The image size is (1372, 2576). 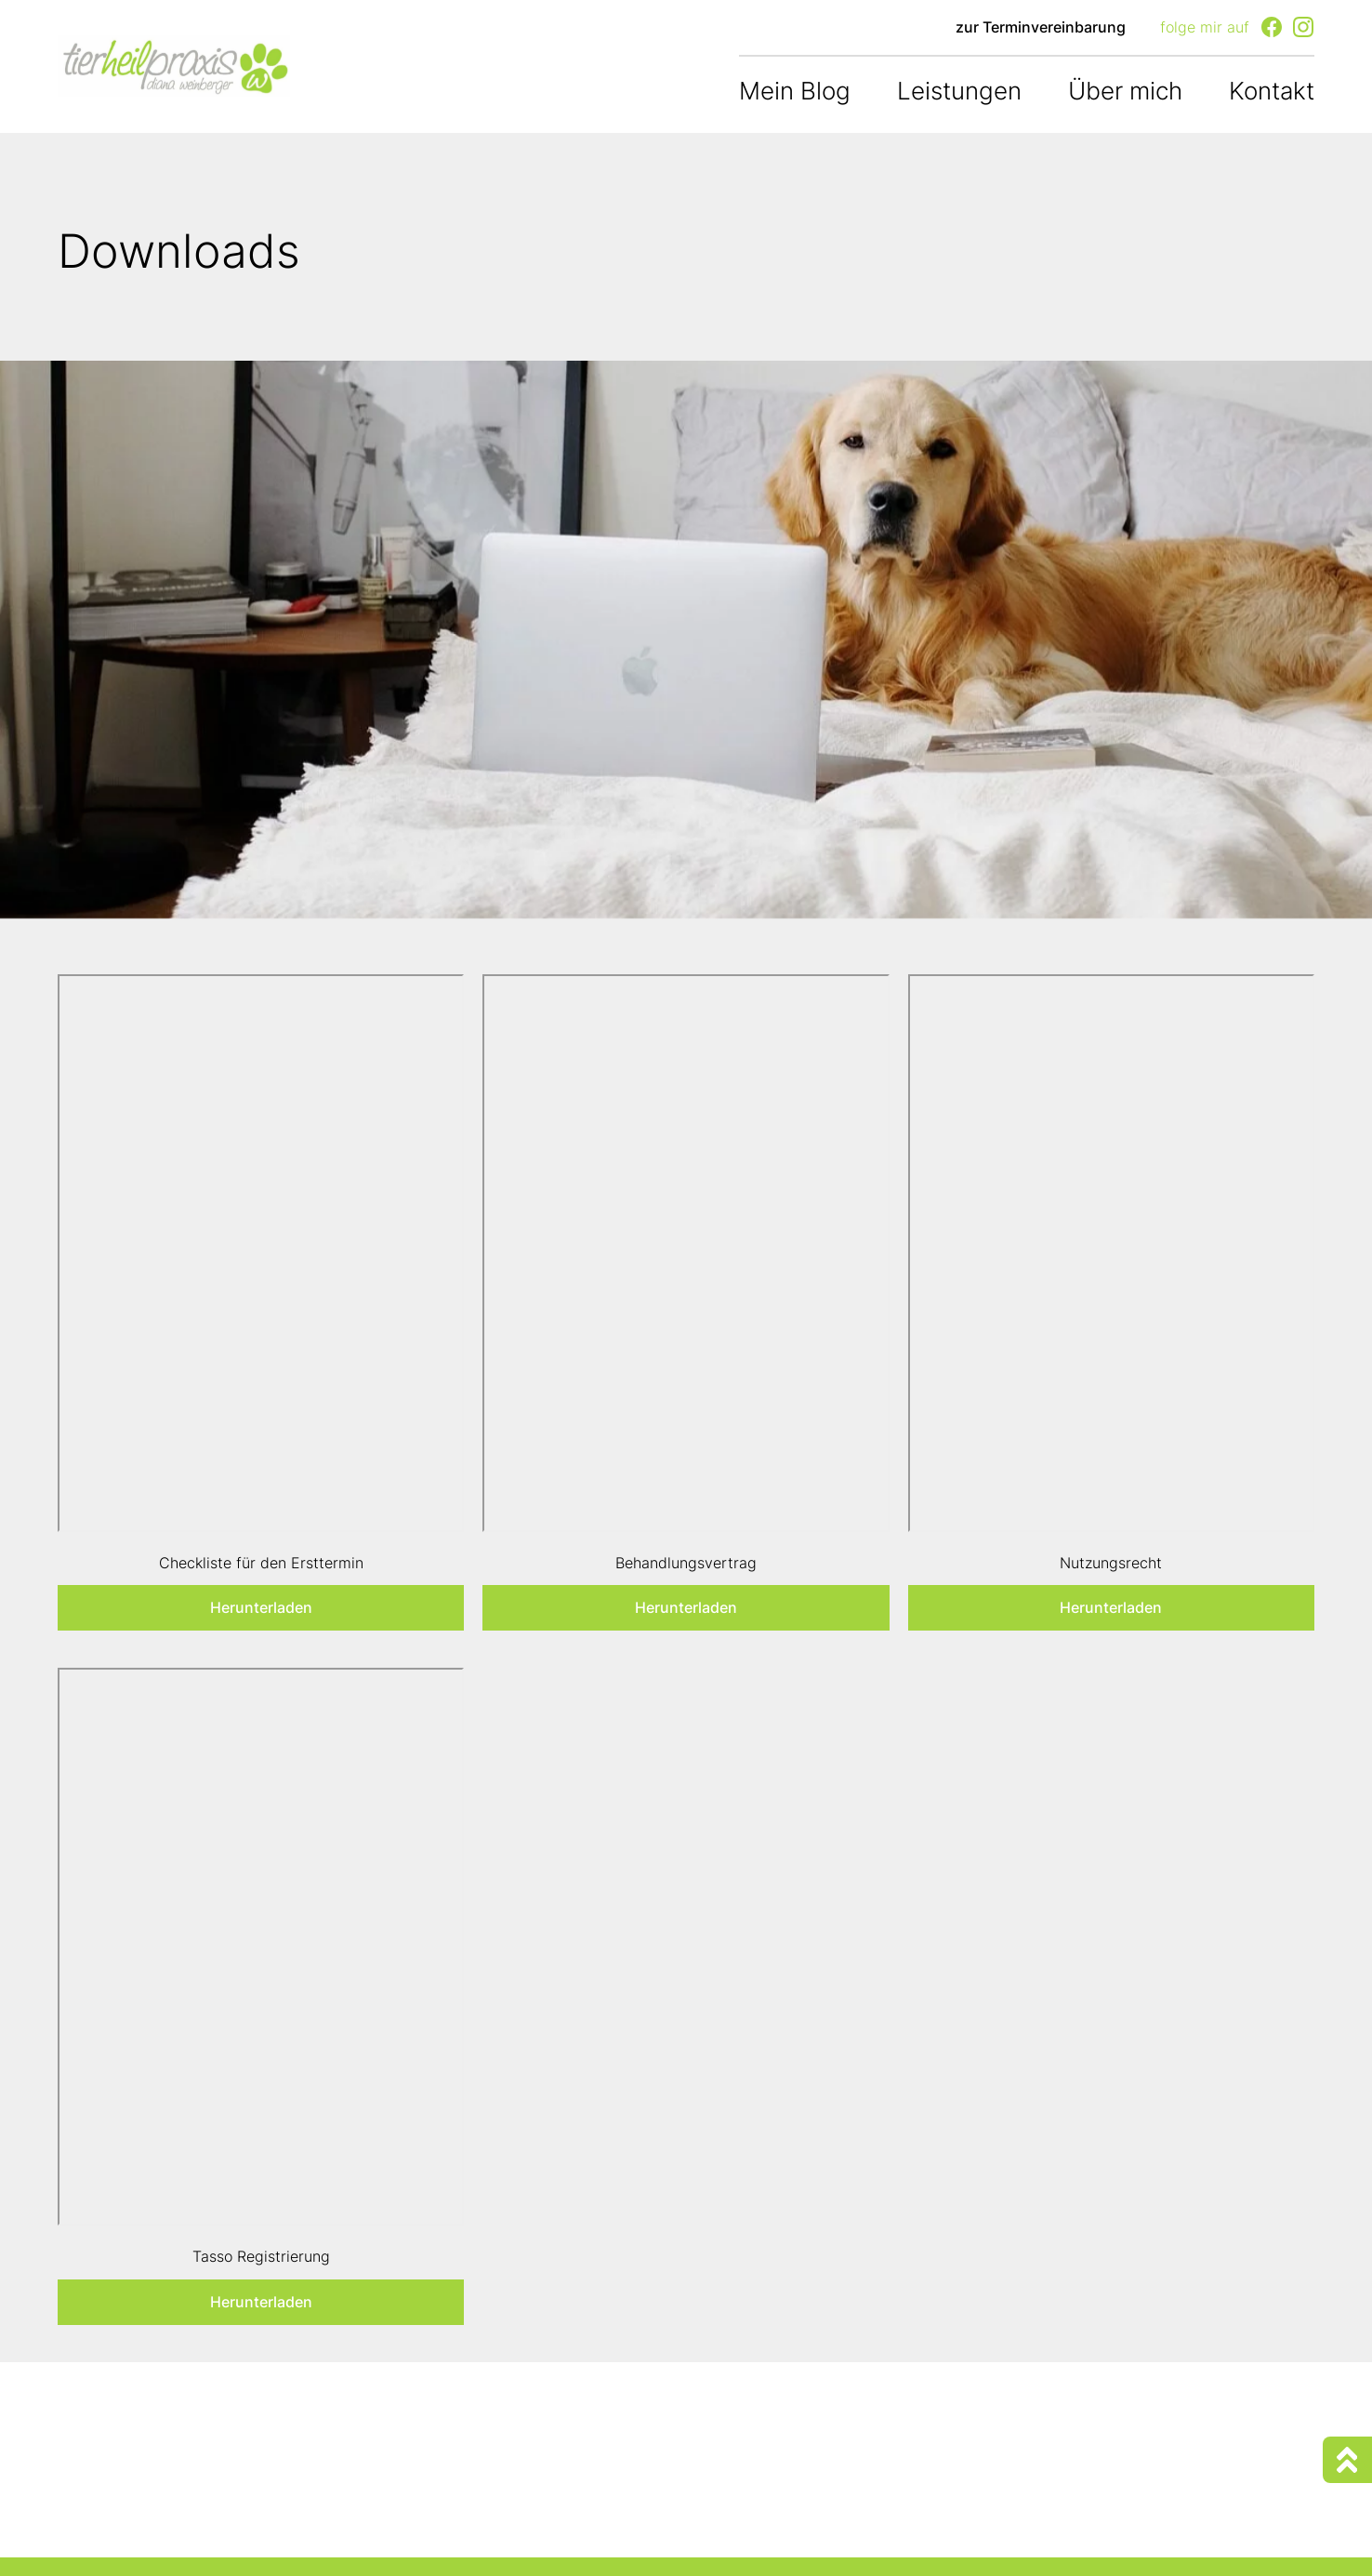 I want to click on Herunterladen, so click(x=261, y=1607).